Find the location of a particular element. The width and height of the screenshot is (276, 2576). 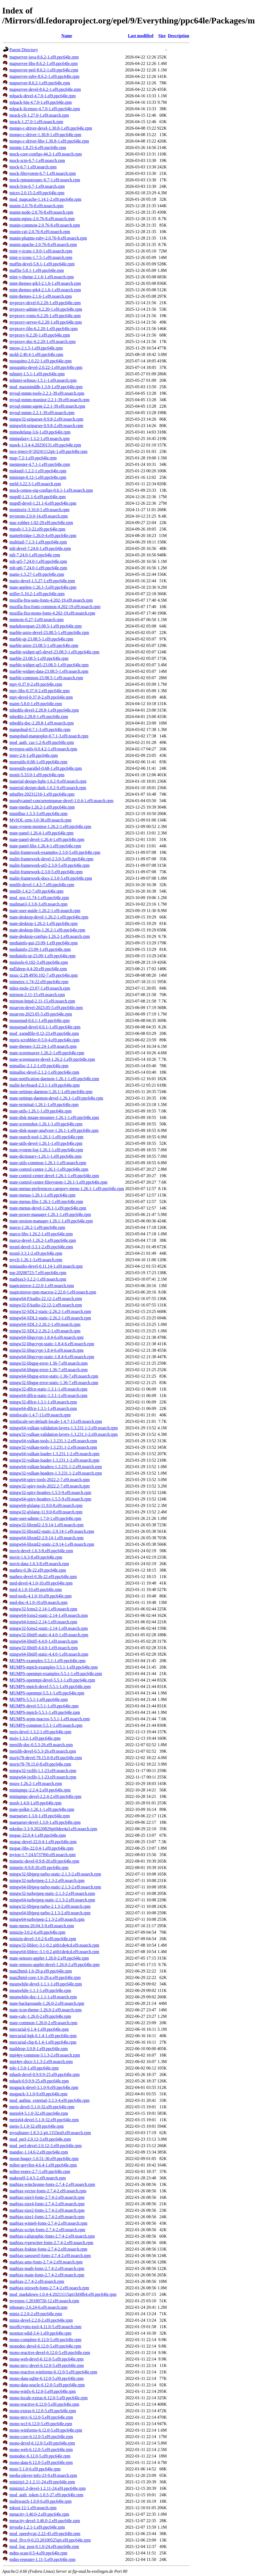

mate-control-center-devel-1.26.1-1.el9.ppc64le.rpm is located at coordinates (54, 1175).